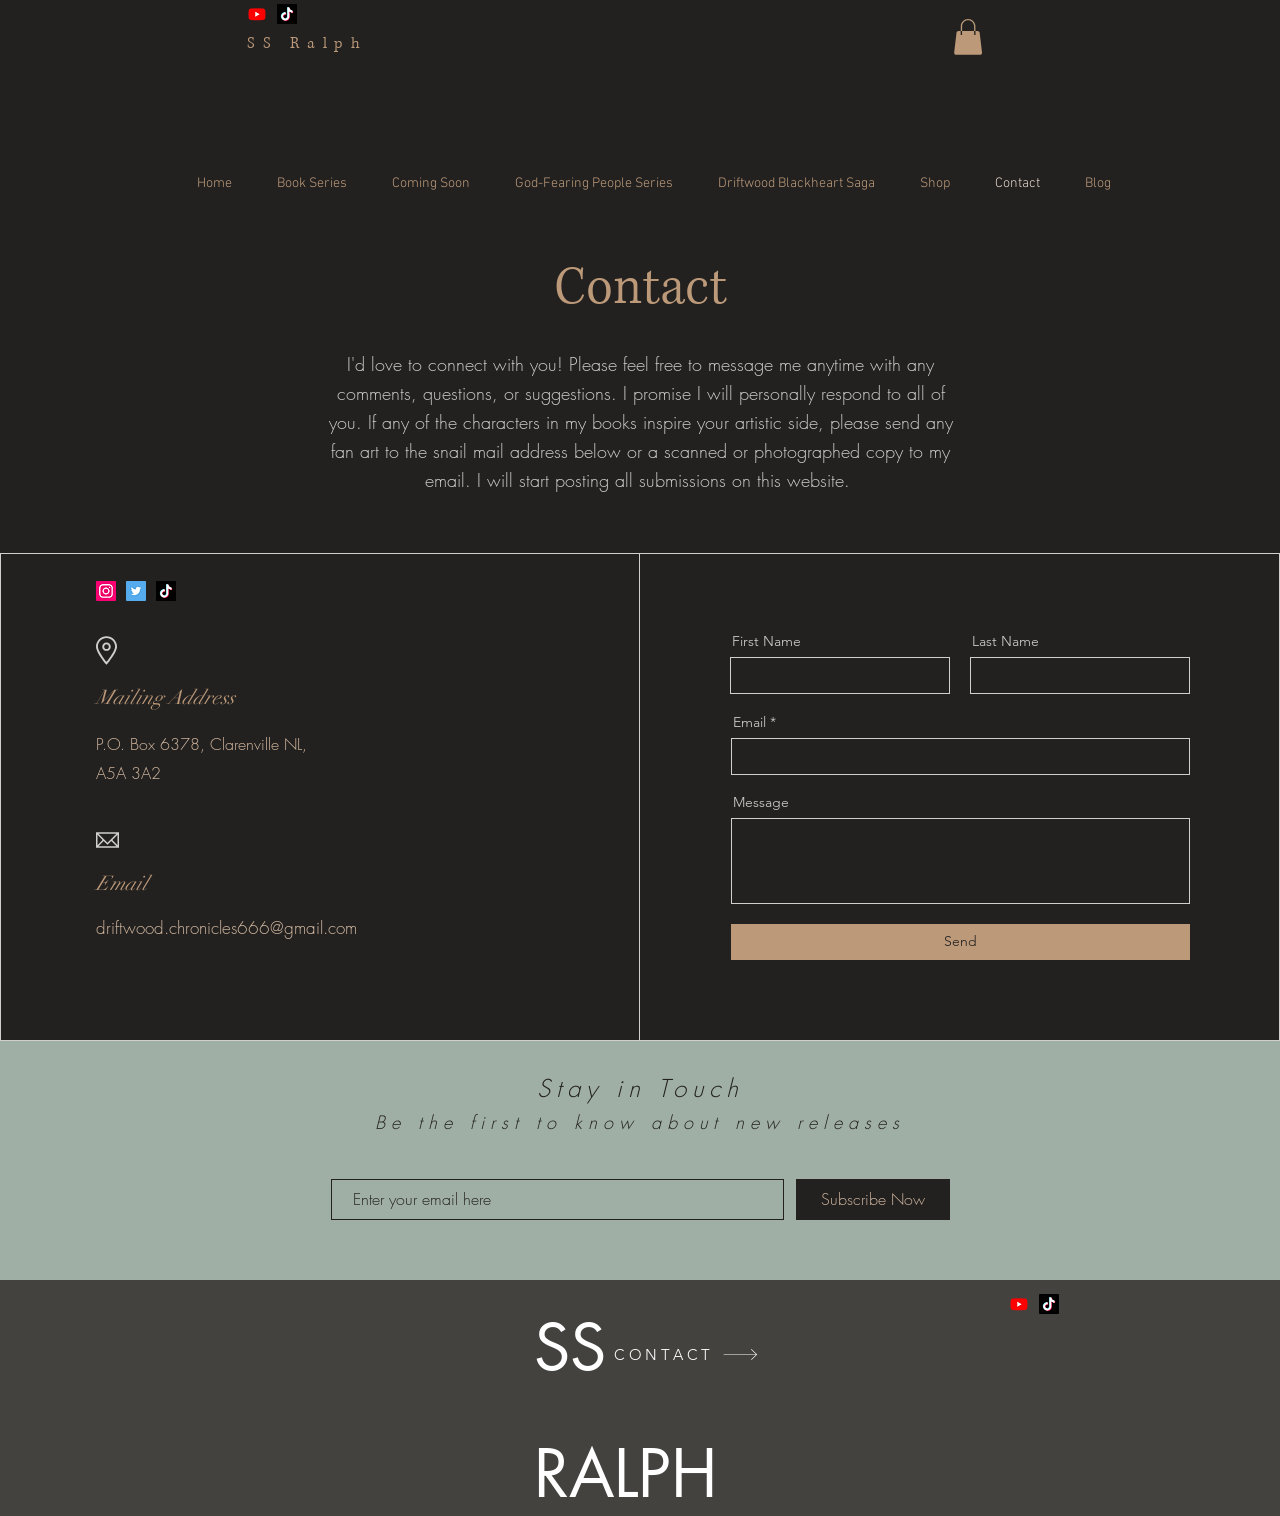 The width and height of the screenshot is (1280, 1516). Describe the element at coordinates (226, 927) in the screenshot. I see `driftwood.chronicles666@gmail.com` at that location.